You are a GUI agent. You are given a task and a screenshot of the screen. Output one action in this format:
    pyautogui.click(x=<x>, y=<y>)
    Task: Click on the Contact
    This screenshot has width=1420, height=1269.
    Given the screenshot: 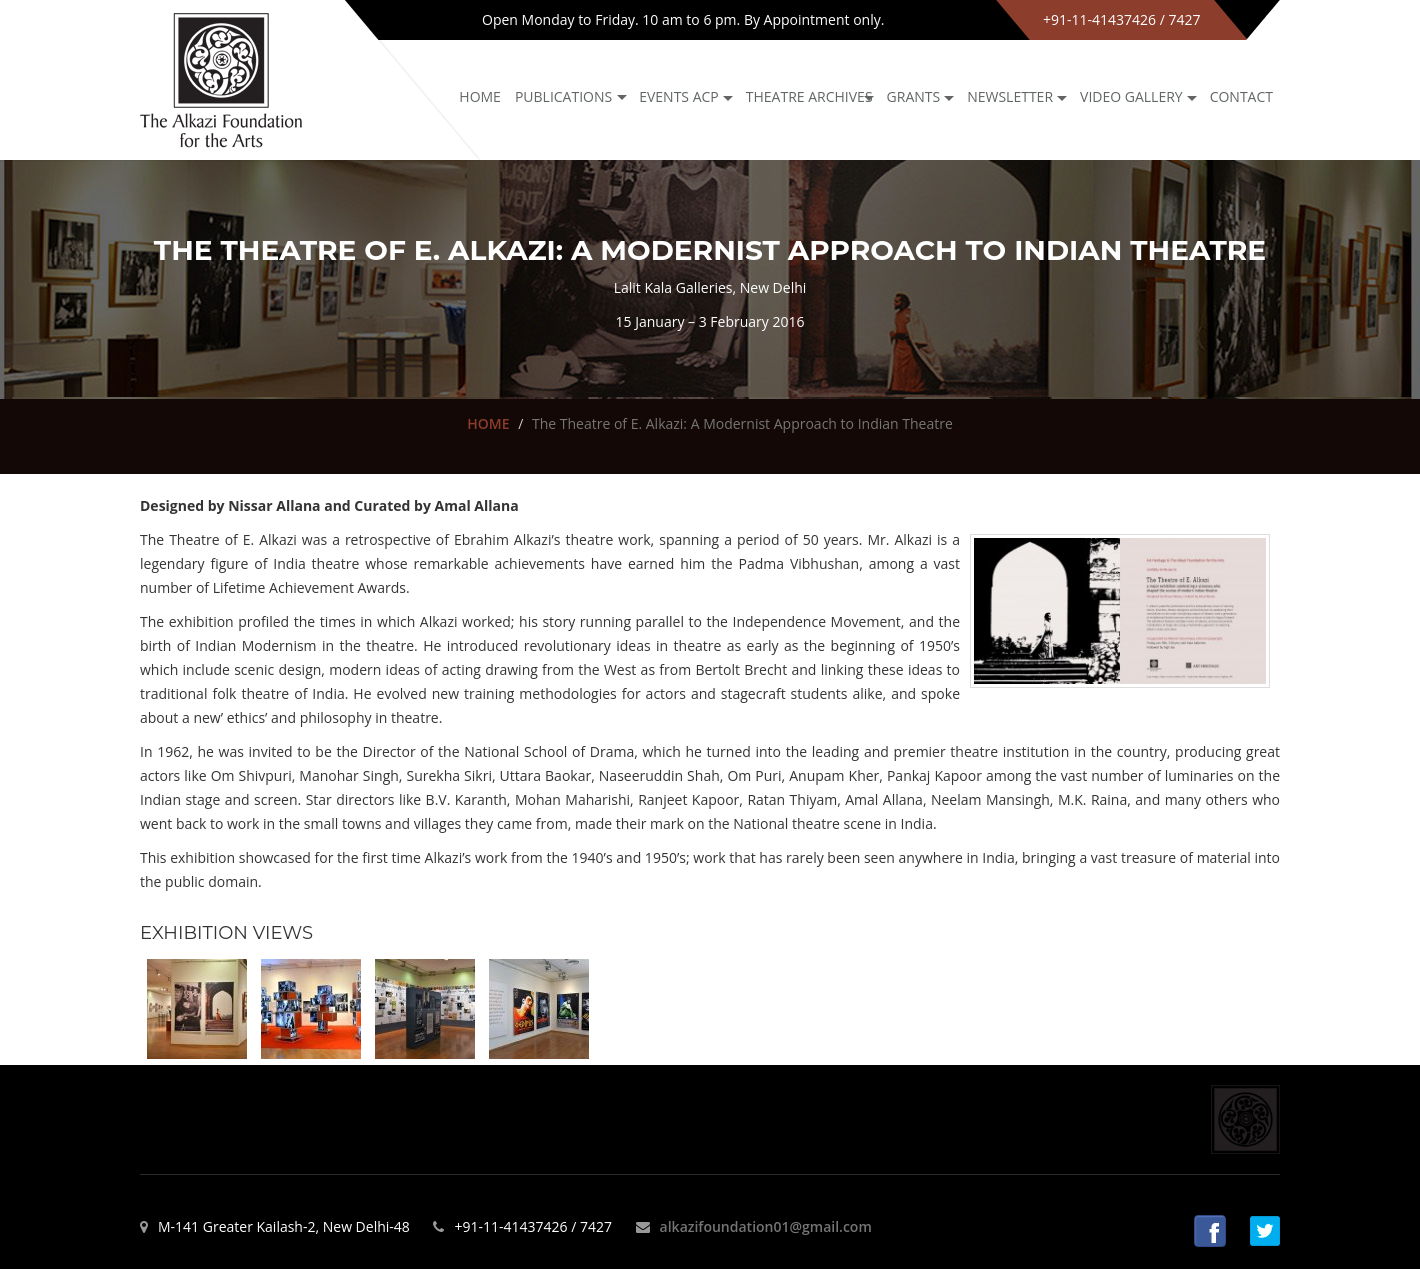 What is the action you would take?
    pyautogui.click(x=1241, y=96)
    